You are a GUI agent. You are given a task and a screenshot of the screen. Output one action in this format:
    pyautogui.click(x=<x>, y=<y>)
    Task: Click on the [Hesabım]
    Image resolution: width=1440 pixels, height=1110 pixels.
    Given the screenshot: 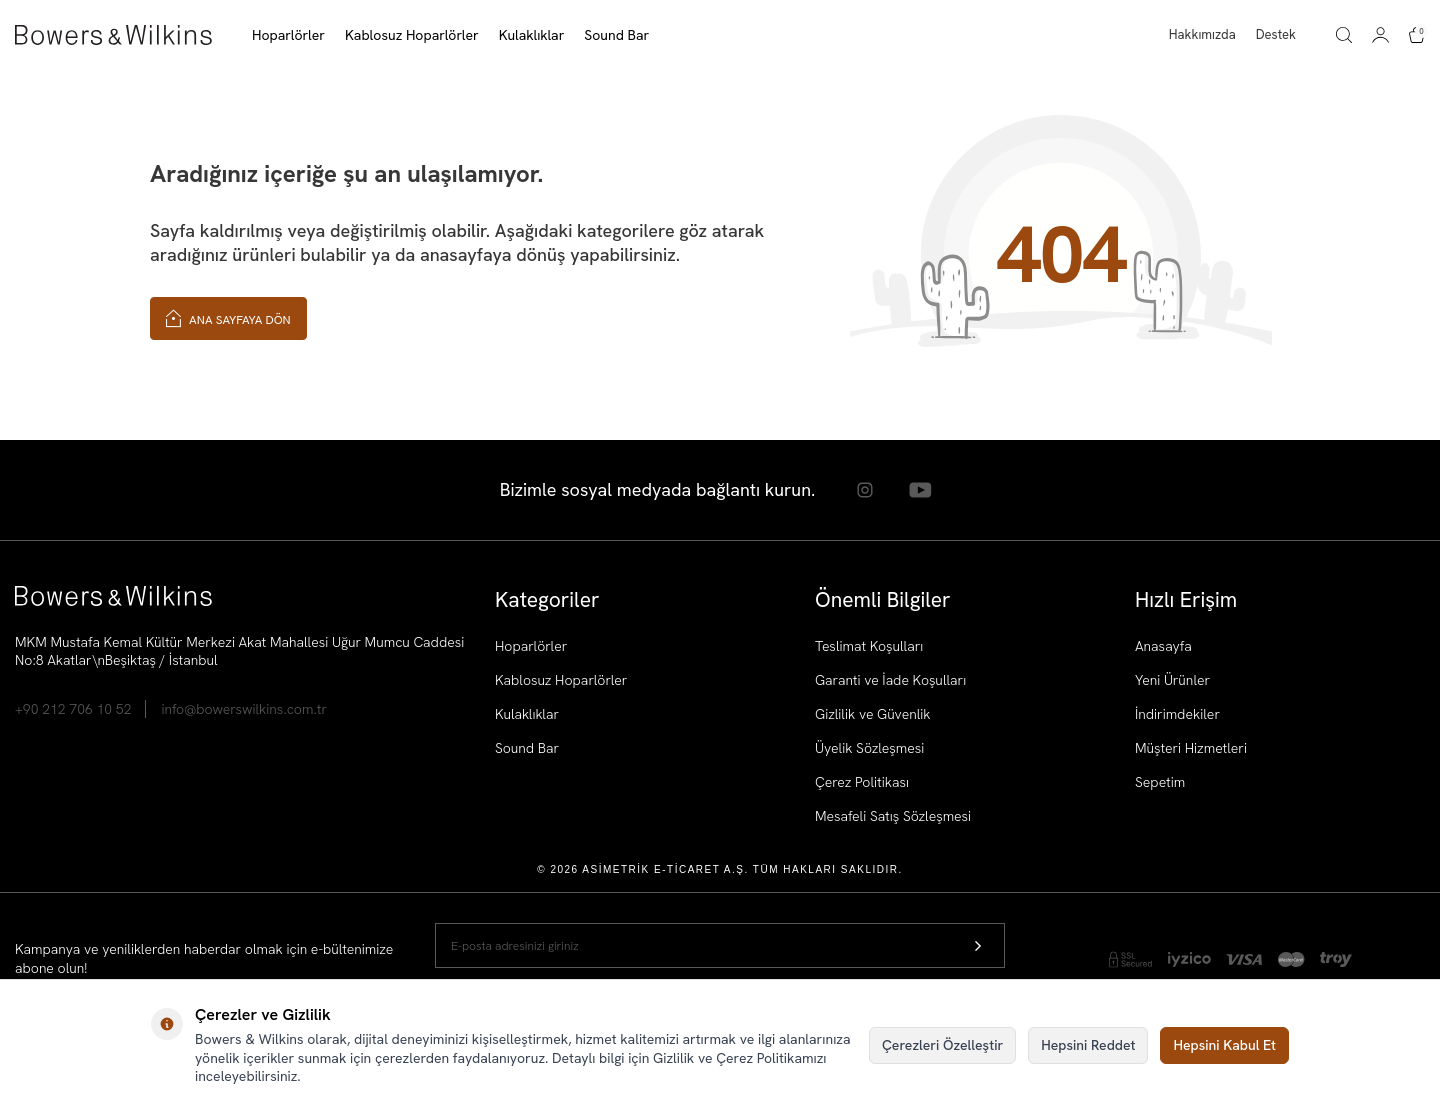 What is the action you would take?
    pyautogui.click(x=1380, y=35)
    